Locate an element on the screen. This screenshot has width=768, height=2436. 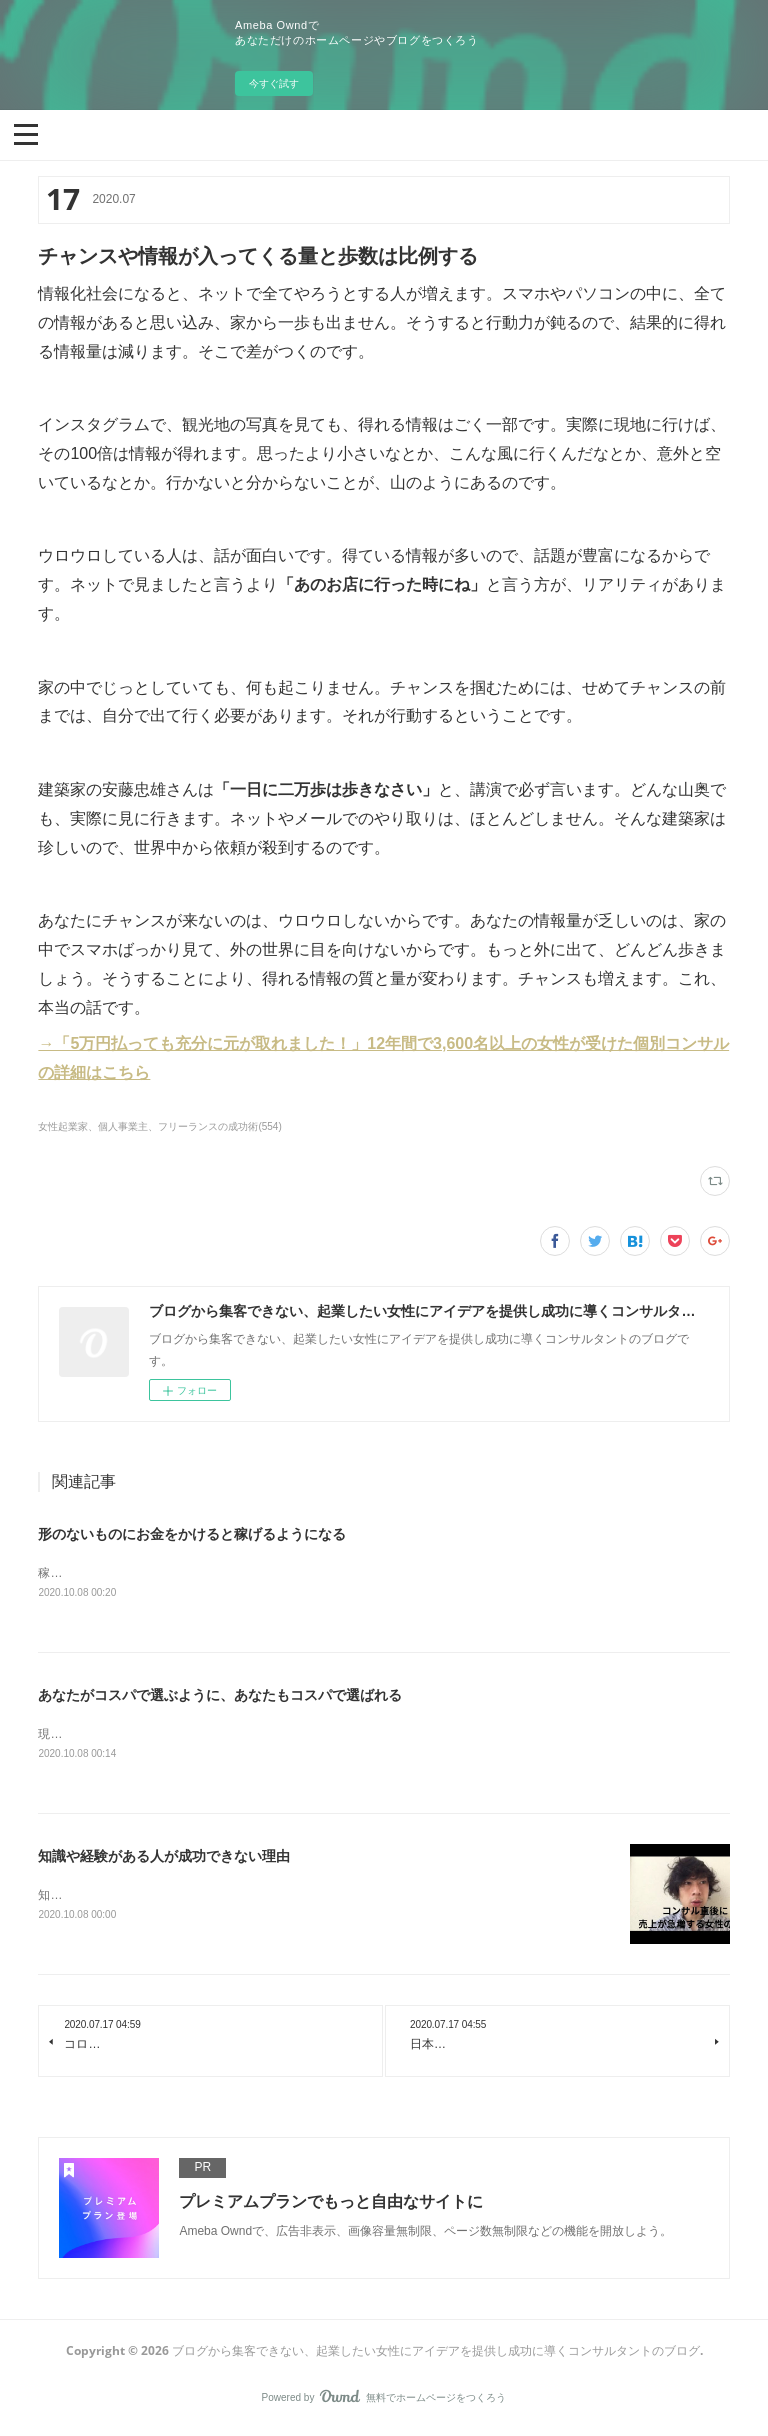
知識や経験がある人が成功できない理由 is located at coordinates (164, 1859).